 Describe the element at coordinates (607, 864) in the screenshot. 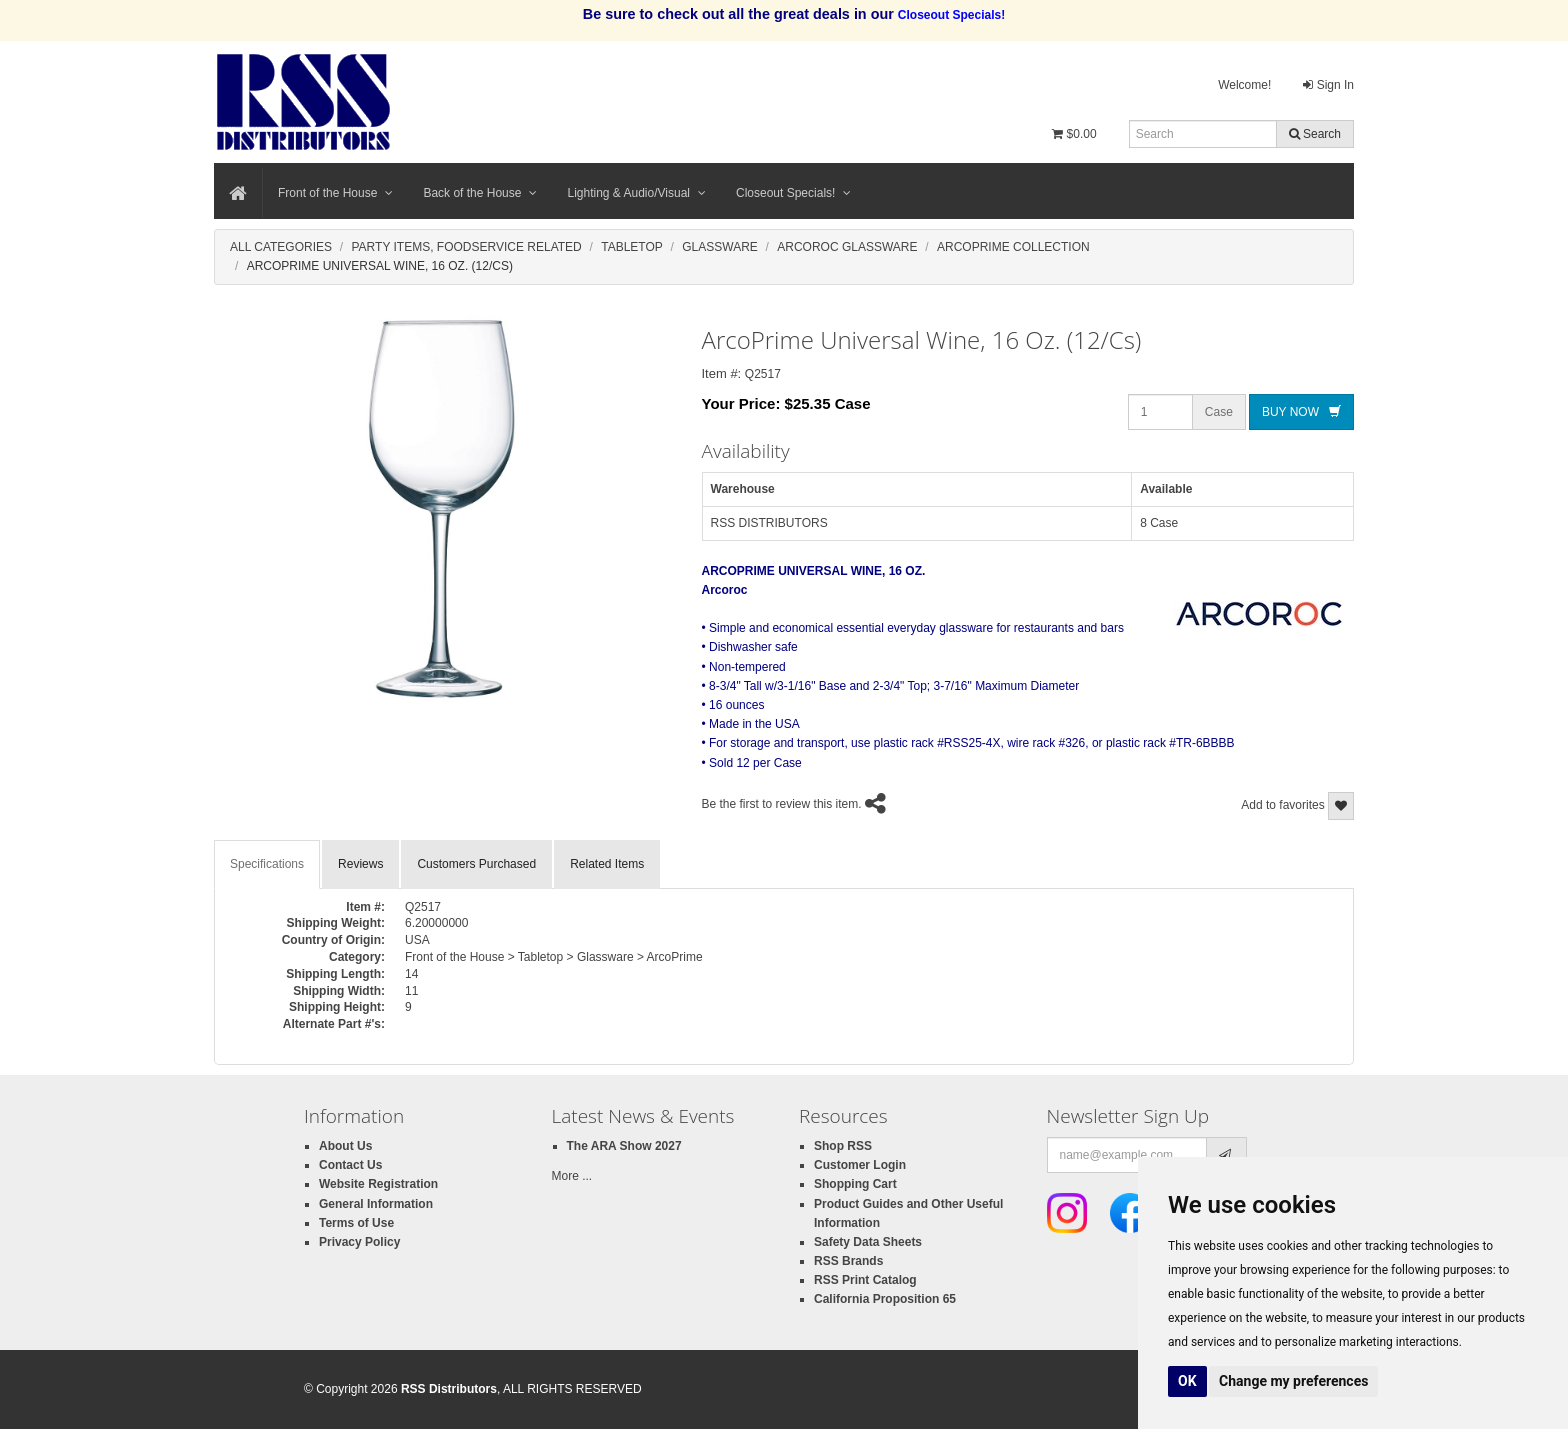

I see `Related Items` at that location.